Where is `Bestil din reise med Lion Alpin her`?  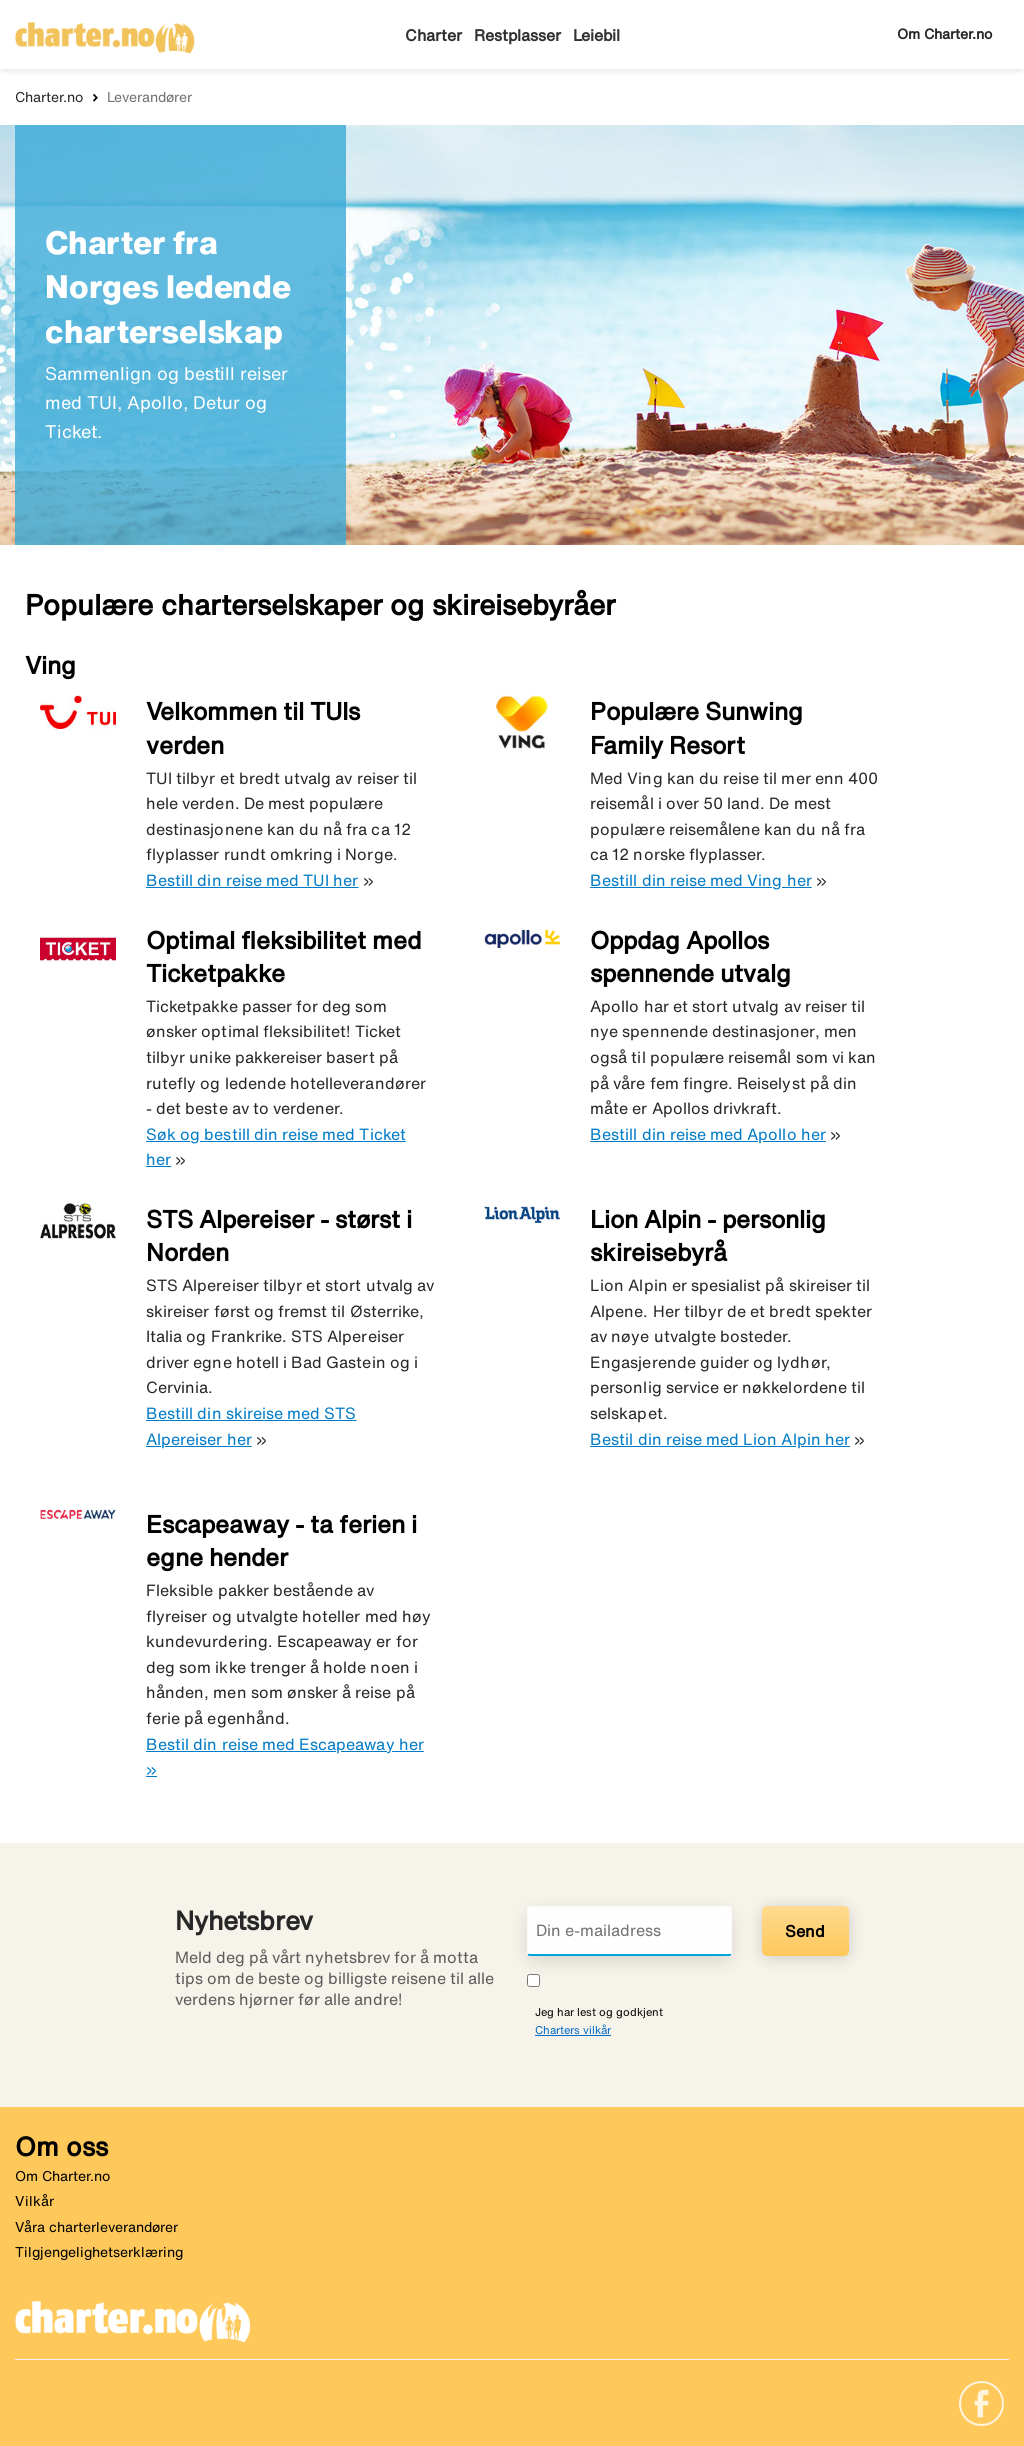
Bestil din reise med Lion Alpin her is located at coordinates (720, 1439).